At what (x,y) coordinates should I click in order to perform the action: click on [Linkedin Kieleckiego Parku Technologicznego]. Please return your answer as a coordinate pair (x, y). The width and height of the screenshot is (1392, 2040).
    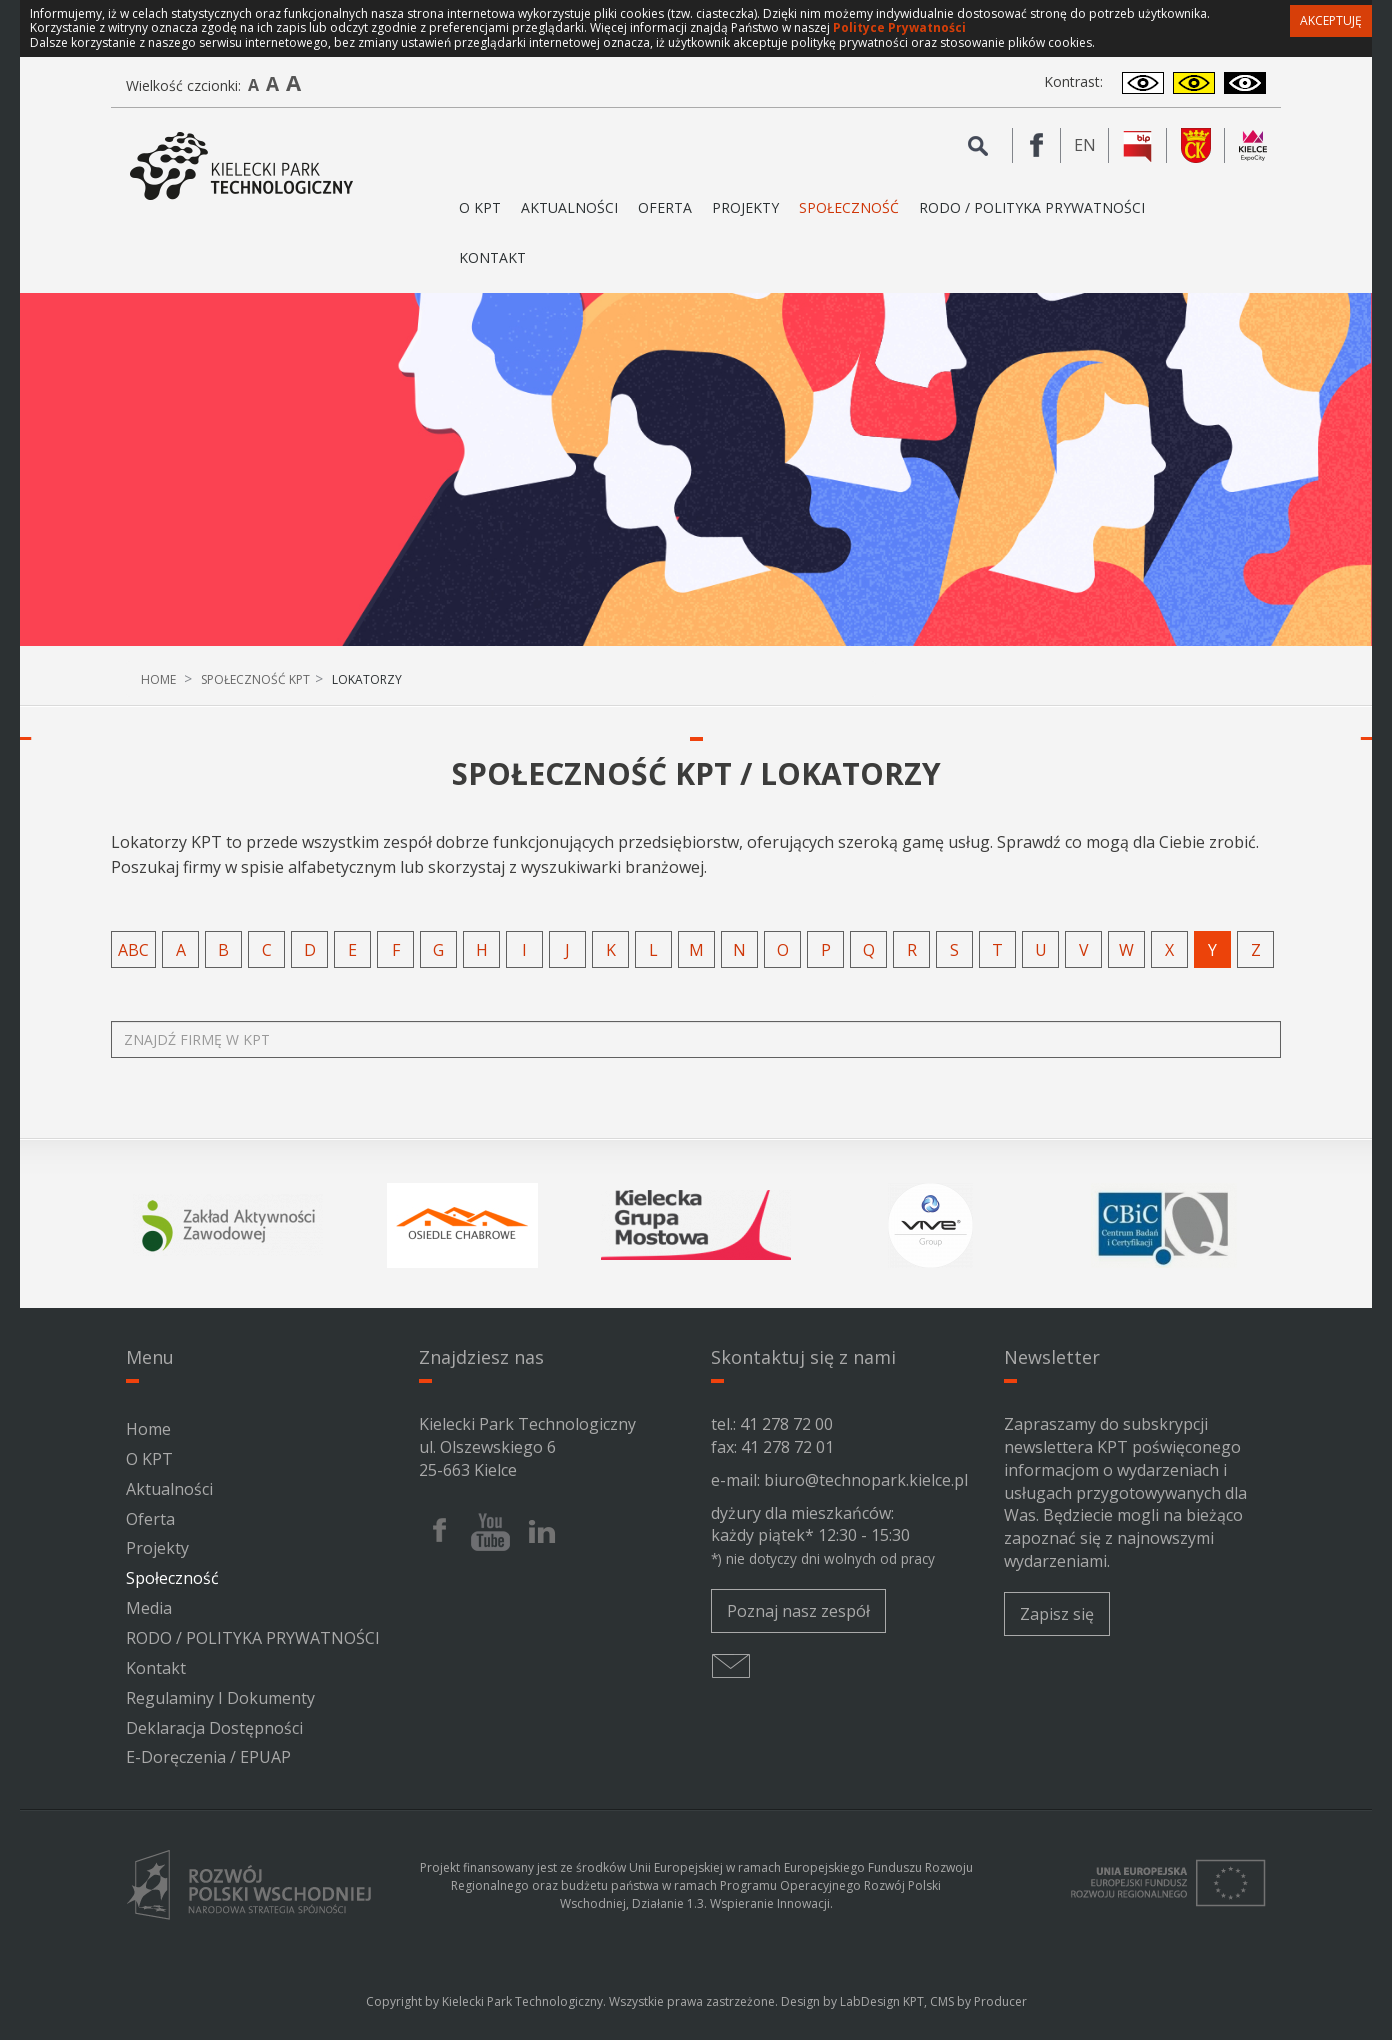
    Looking at the image, I should click on (541, 1532).